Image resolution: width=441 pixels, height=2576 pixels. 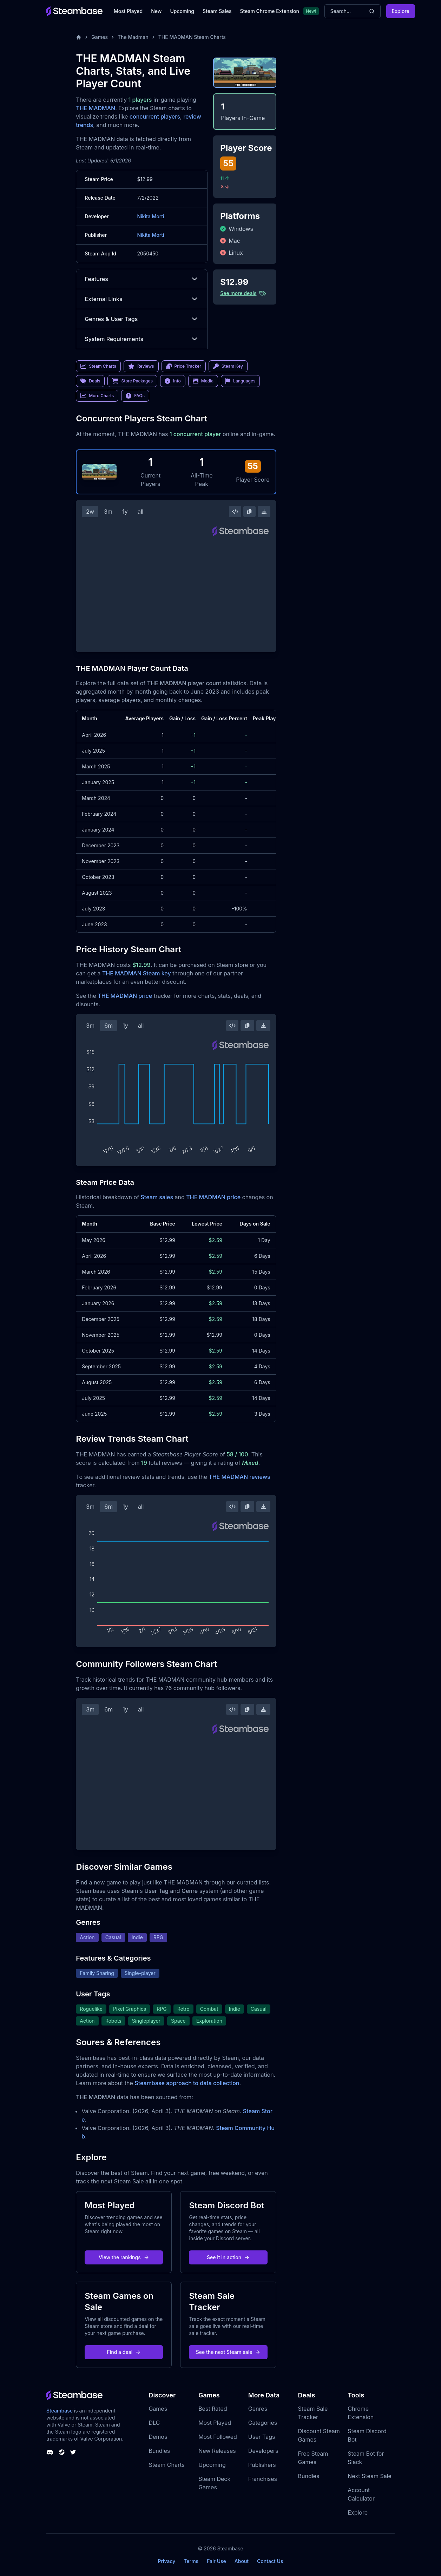 I want to click on Price Tracker [link], so click(x=183, y=366).